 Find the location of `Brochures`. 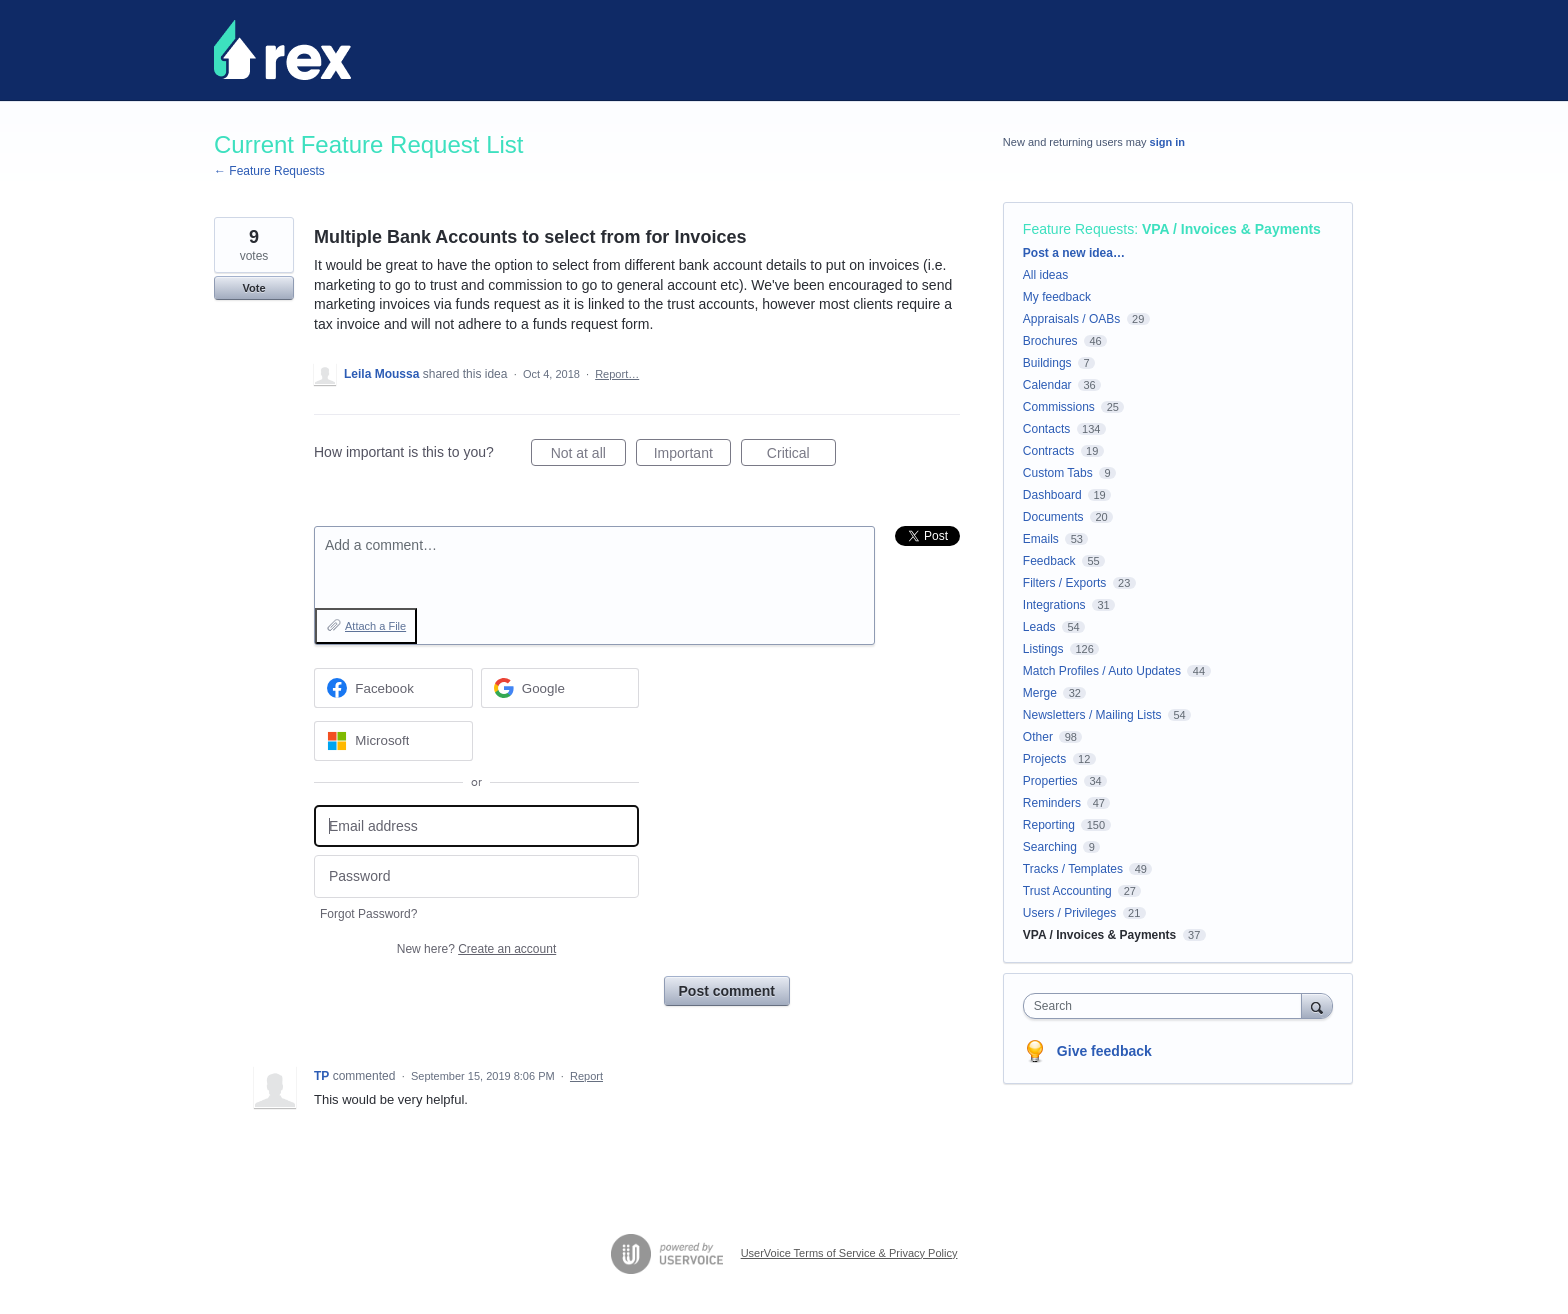

Brochures is located at coordinates (1050, 341).